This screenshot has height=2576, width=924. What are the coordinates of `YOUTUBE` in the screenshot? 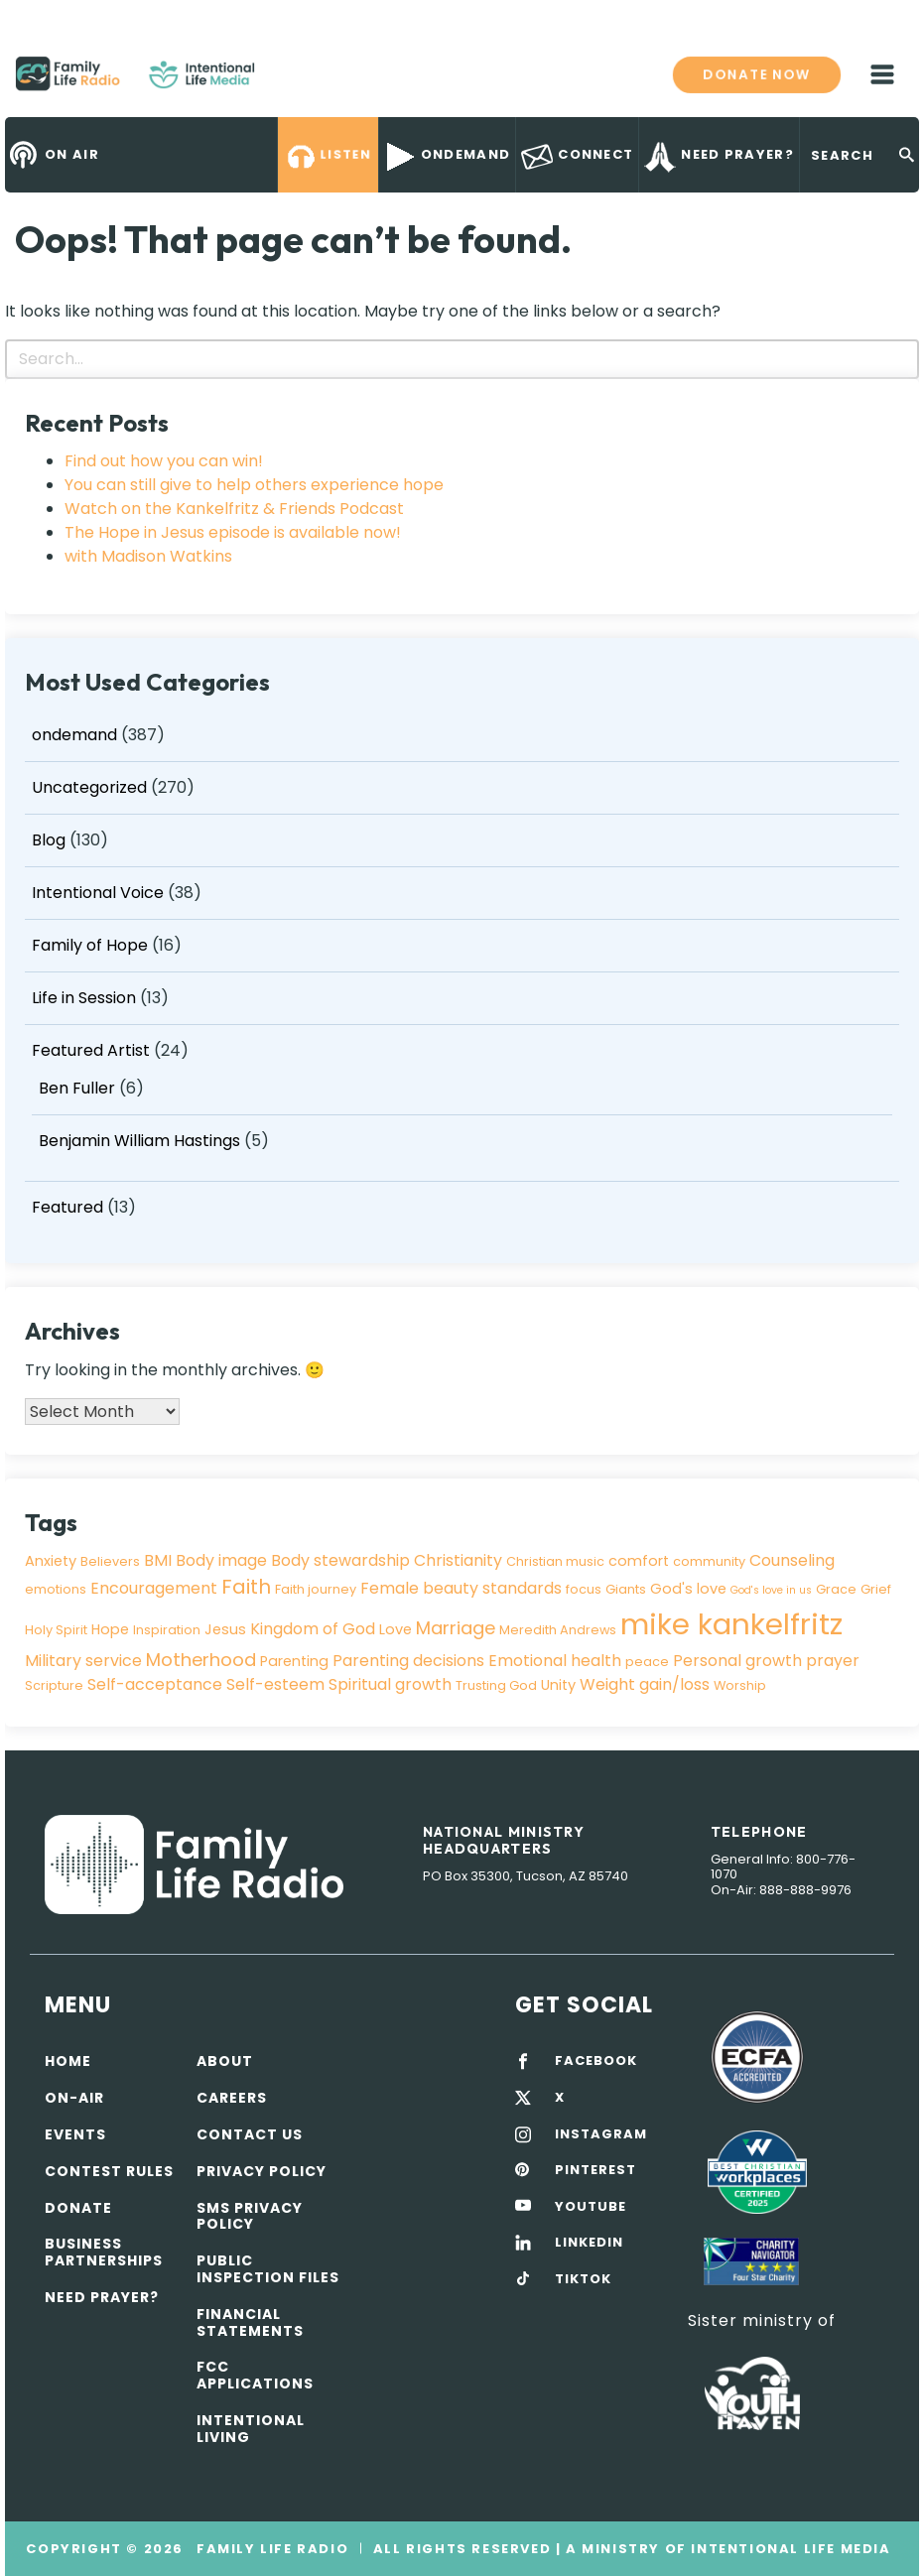 It's located at (590, 2207).